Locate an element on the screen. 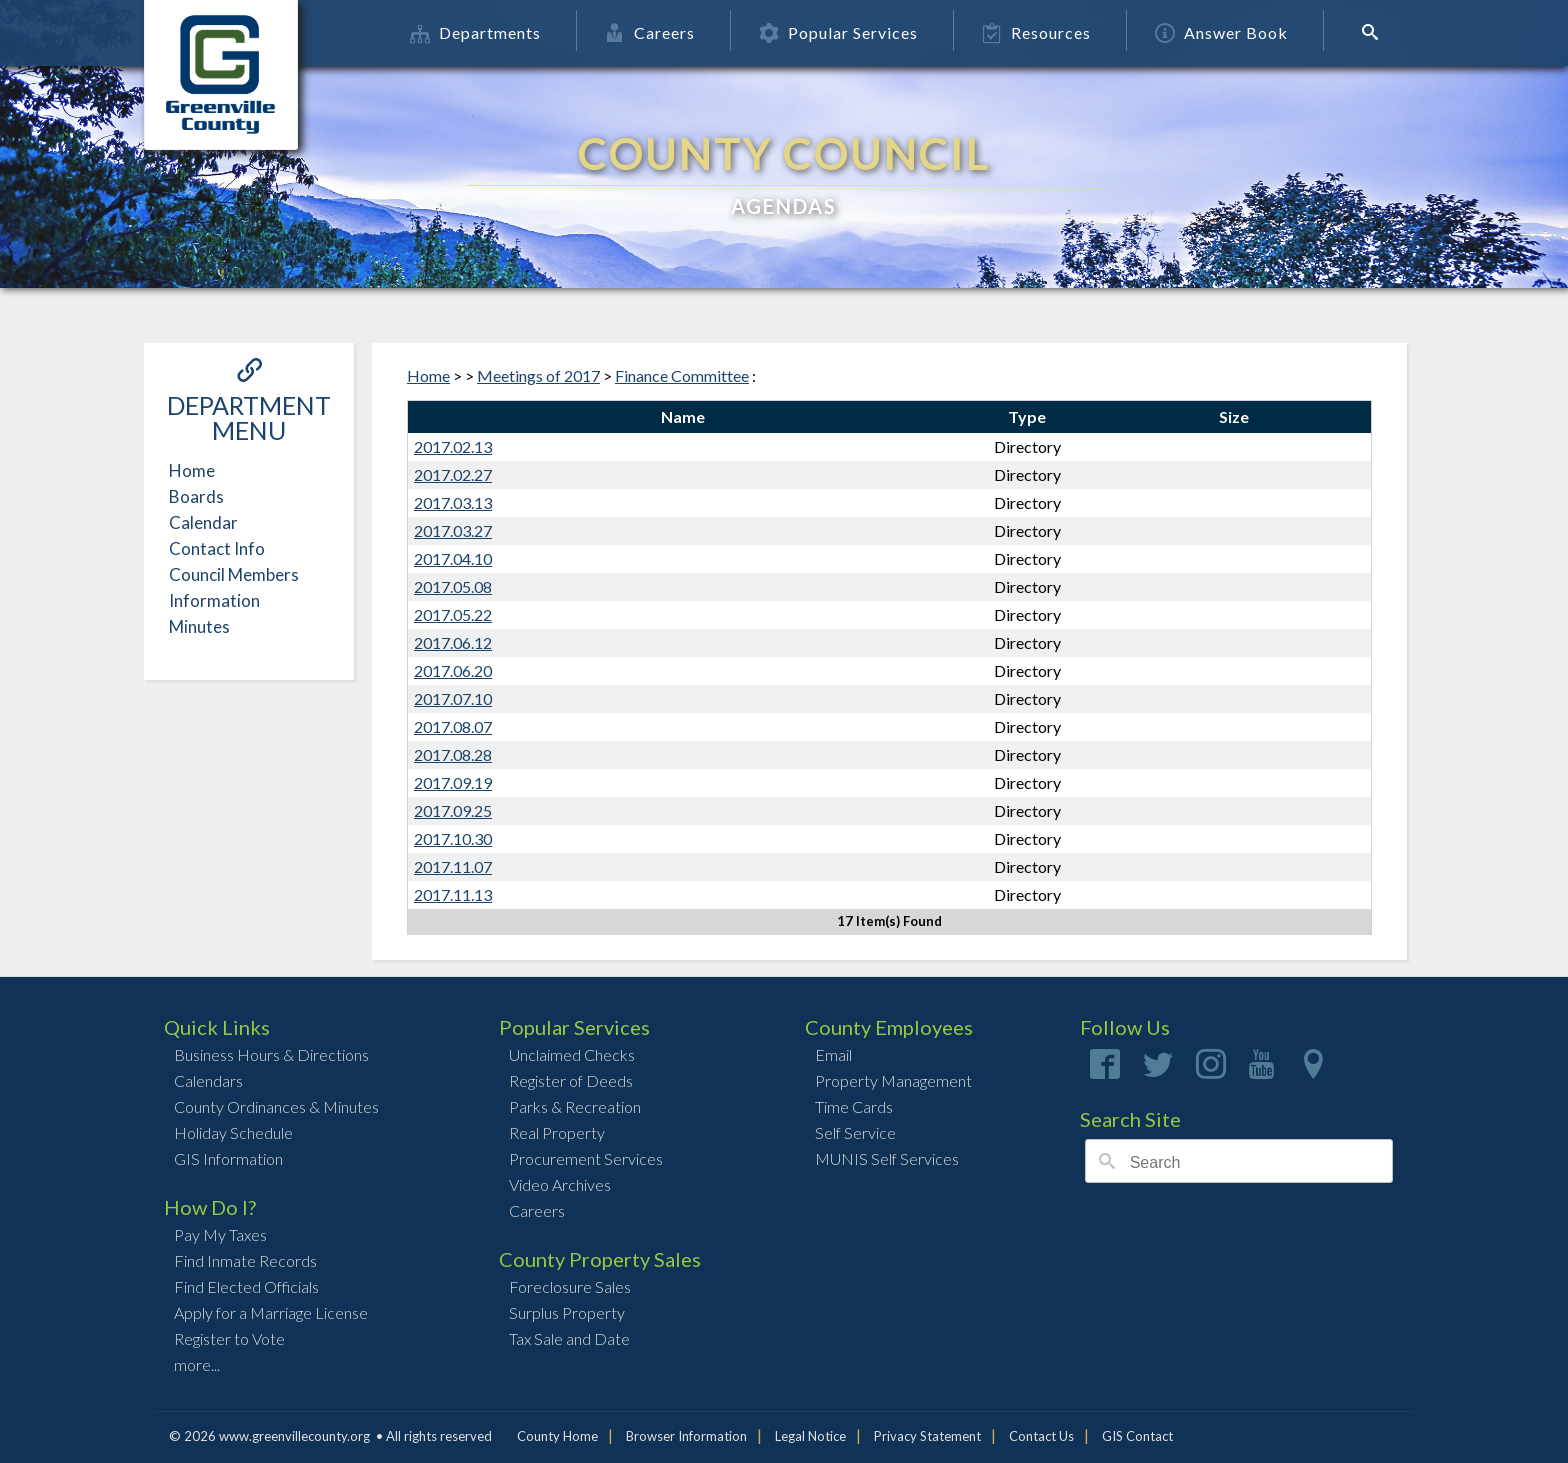 The height and width of the screenshot is (1463, 1568). Browser Information is located at coordinates (686, 1436).